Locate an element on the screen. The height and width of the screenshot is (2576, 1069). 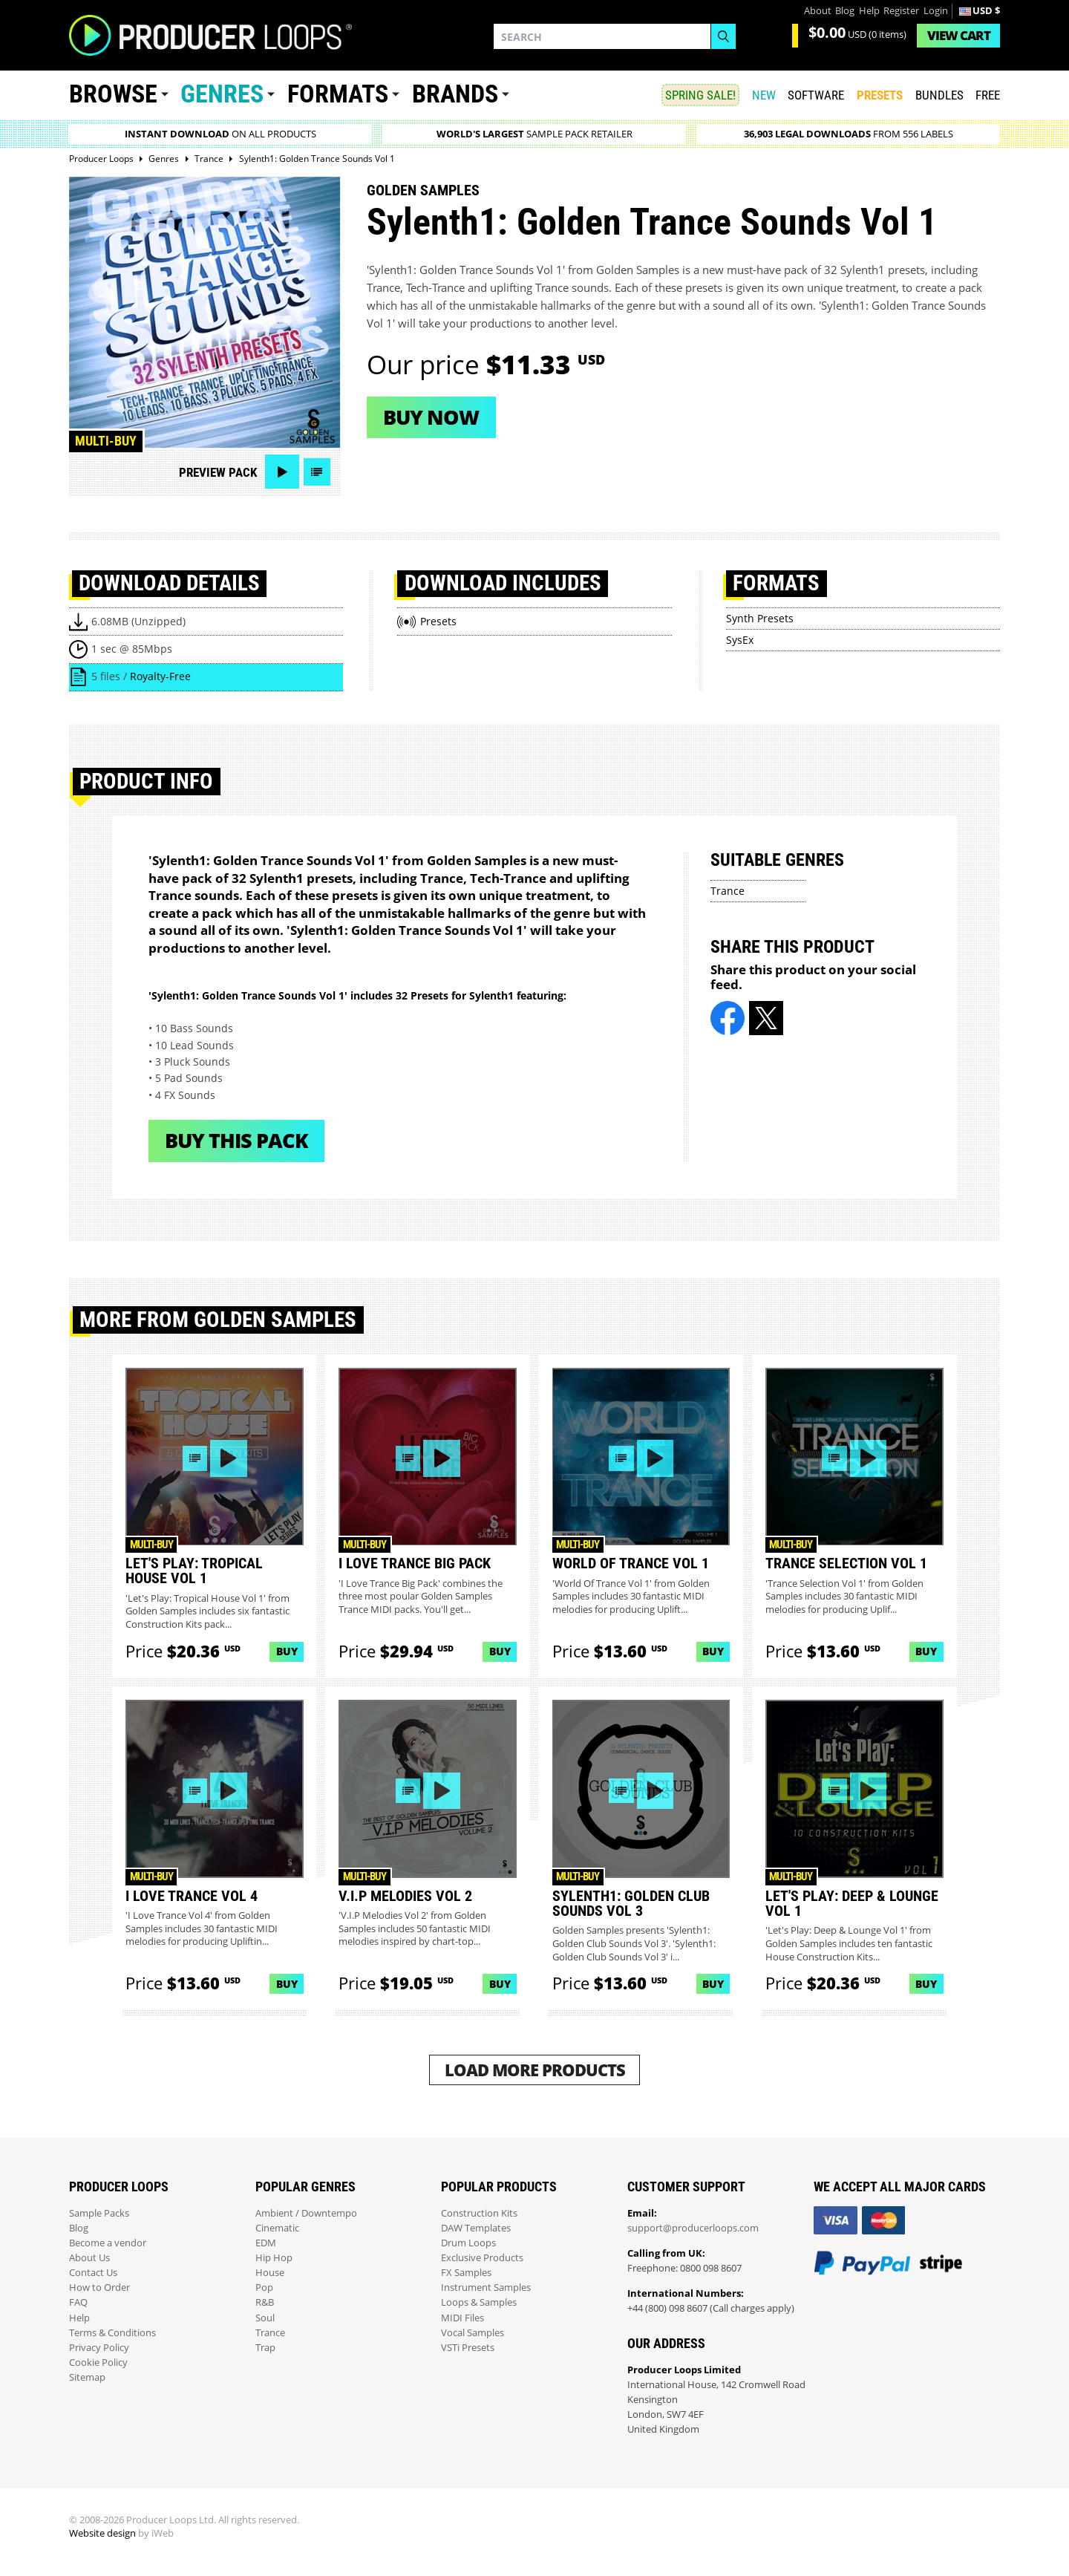
SPRING SALE! is located at coordinates (700, 95).